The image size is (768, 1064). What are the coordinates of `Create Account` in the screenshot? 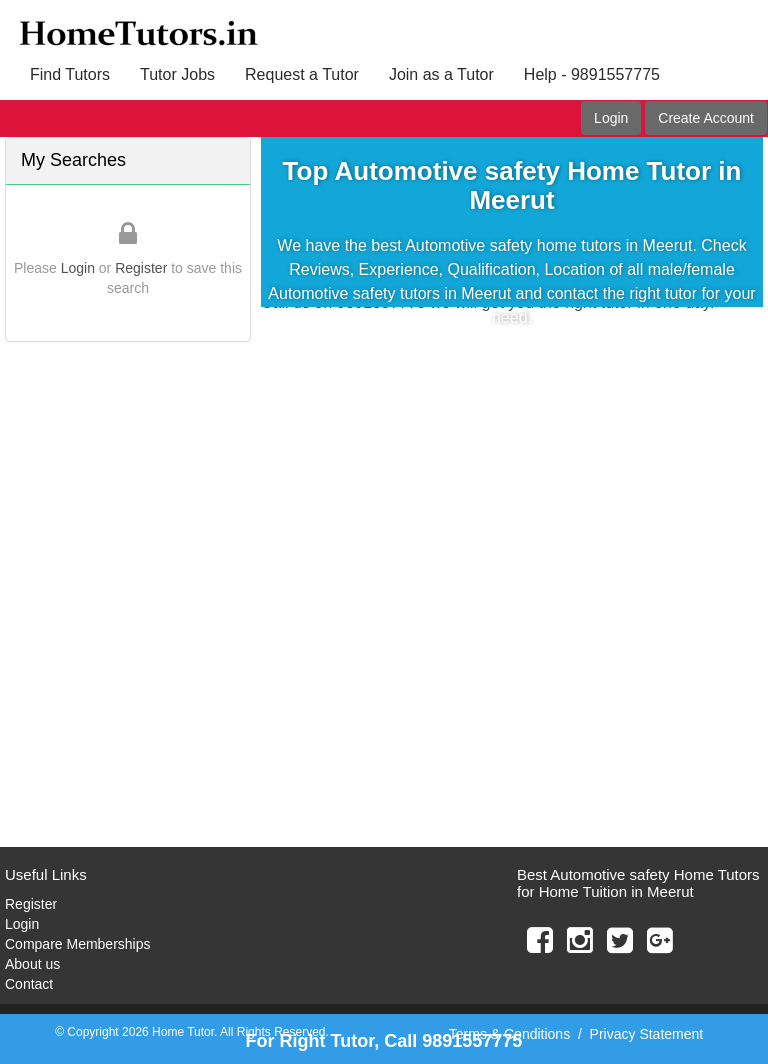 It's located at (706, 118).